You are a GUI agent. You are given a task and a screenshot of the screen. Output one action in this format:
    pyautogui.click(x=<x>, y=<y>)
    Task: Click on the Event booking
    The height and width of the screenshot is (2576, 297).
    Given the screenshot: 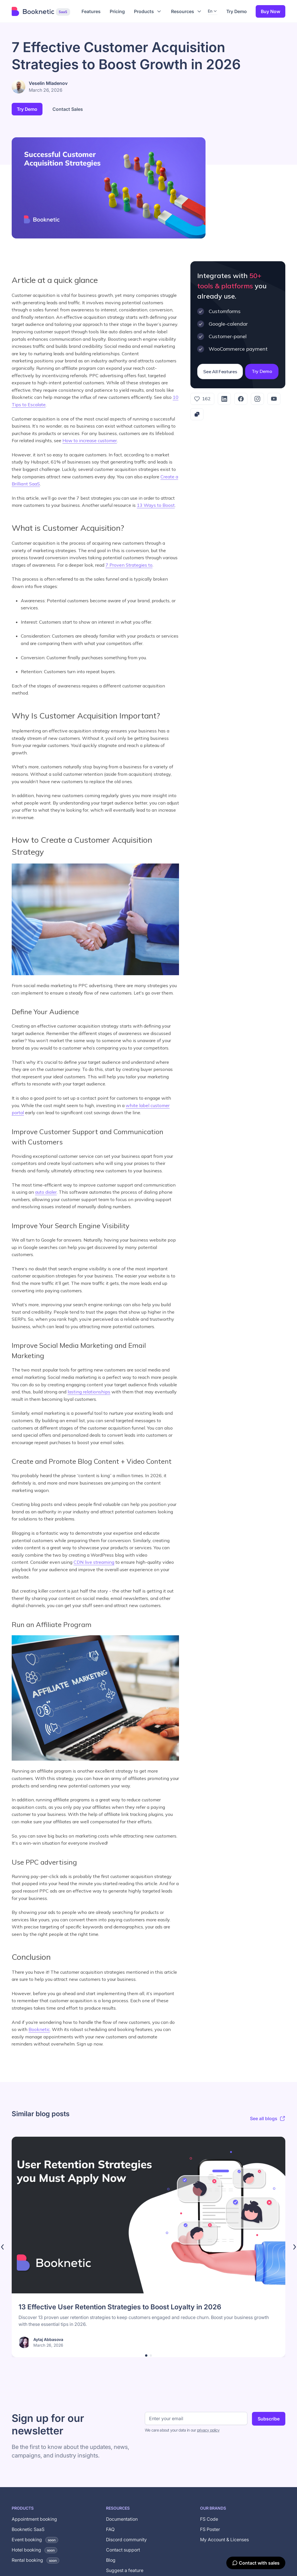 What is the action you would take?
    pyautogui.click(x=35, y=2539)
    